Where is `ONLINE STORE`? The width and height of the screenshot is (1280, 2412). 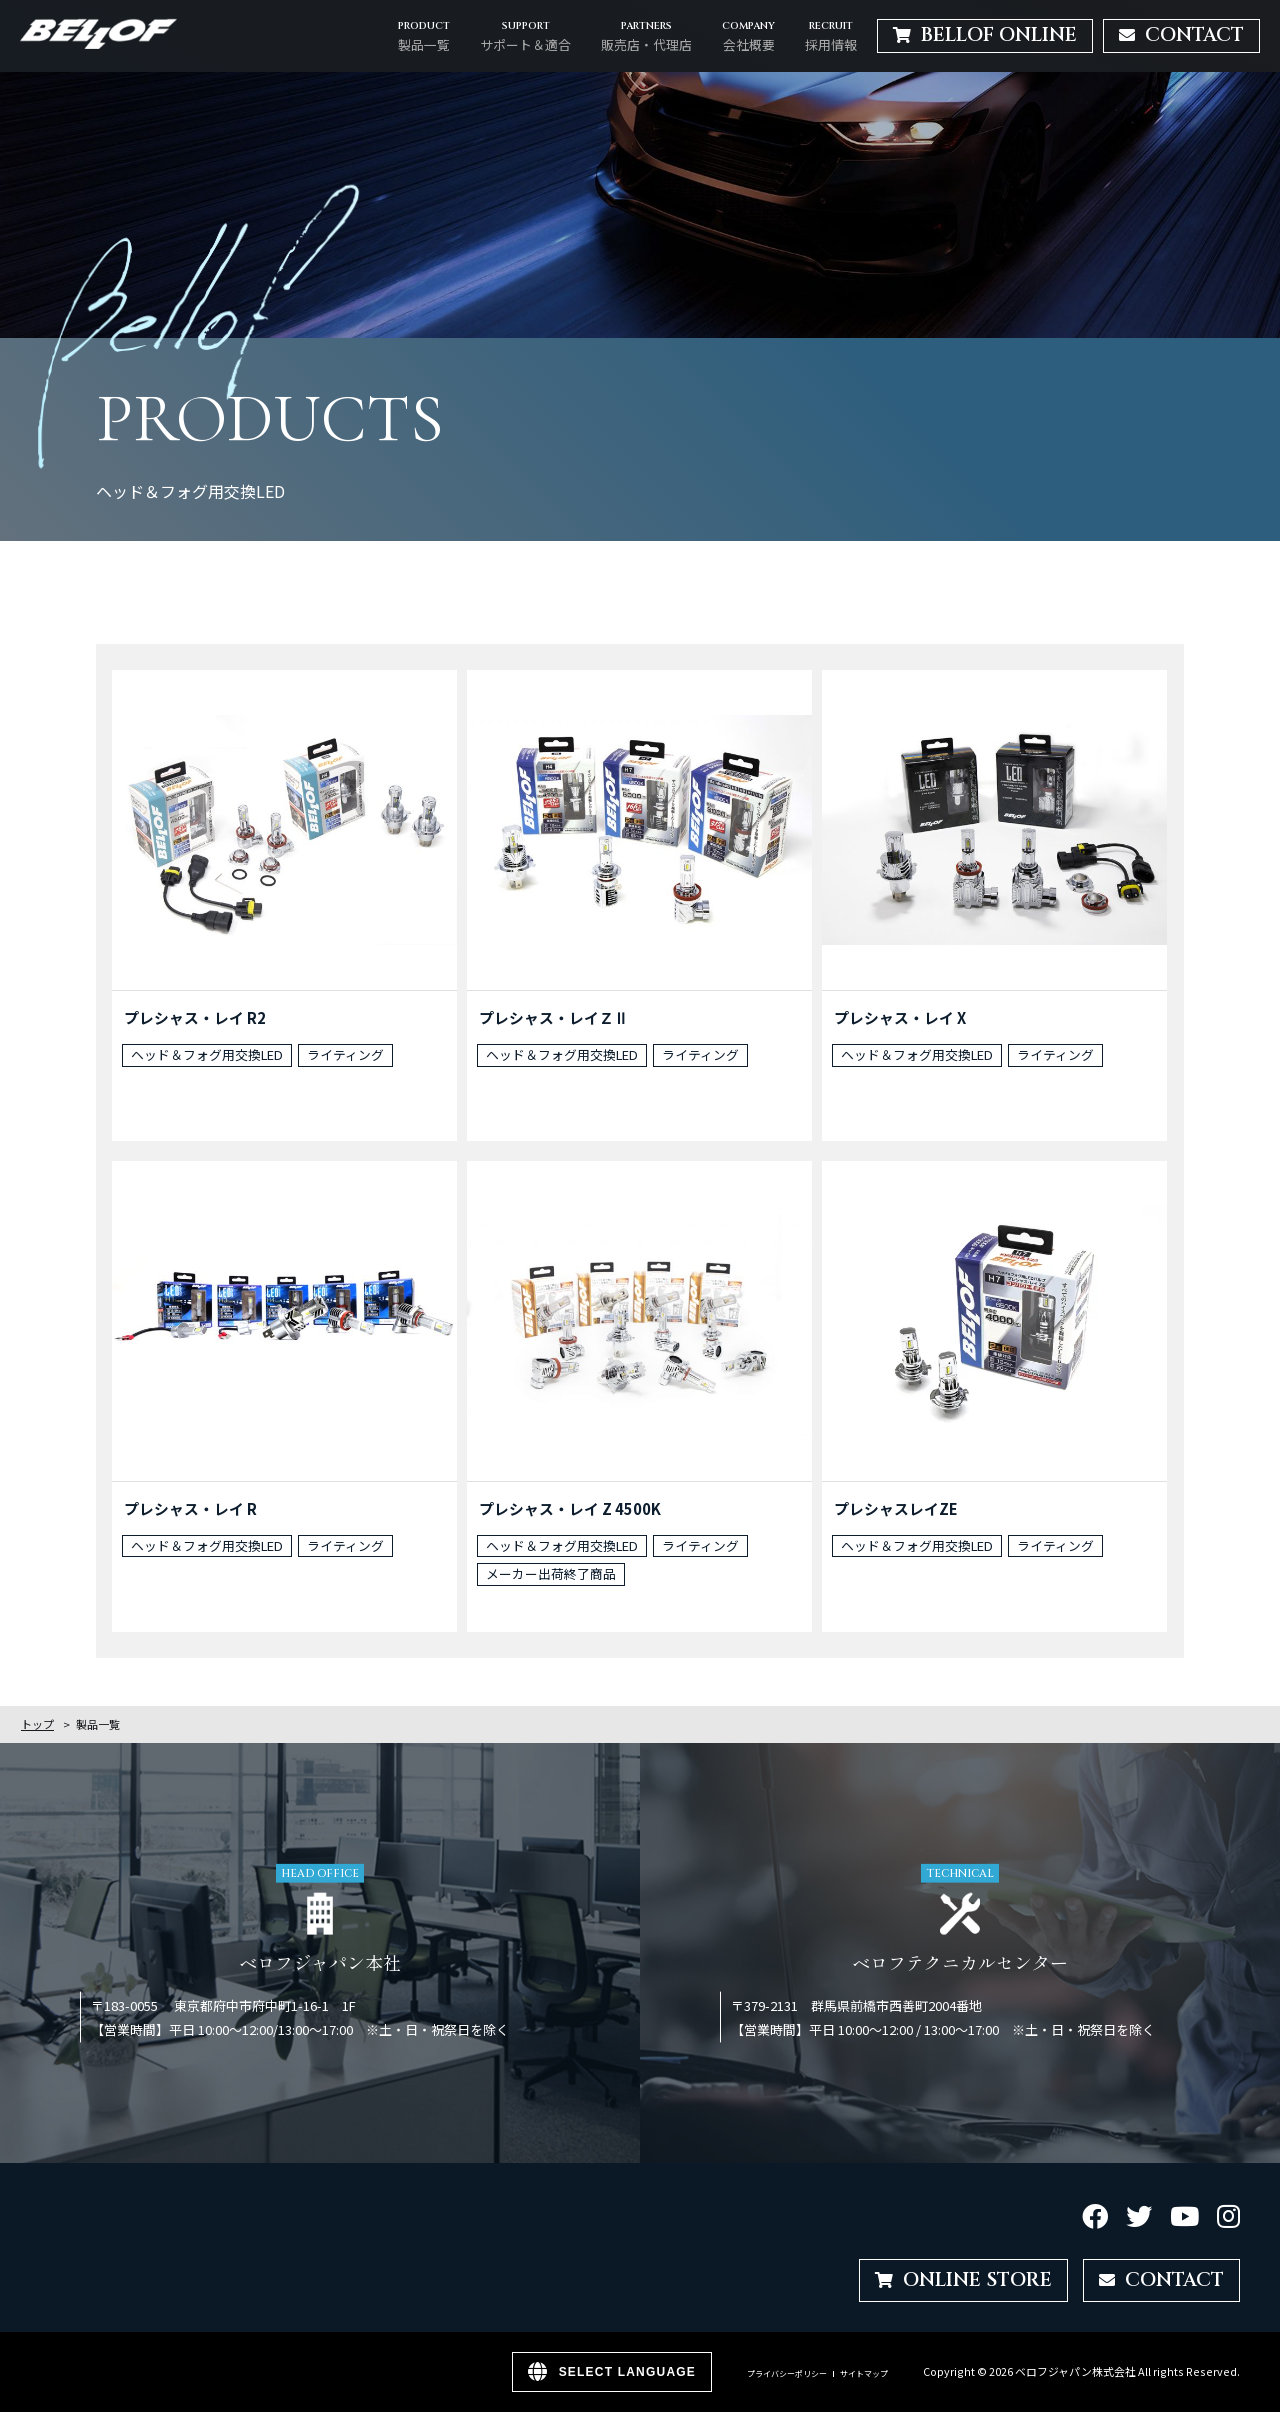 ONLINE STORE is located at coordinates (963, 2280).